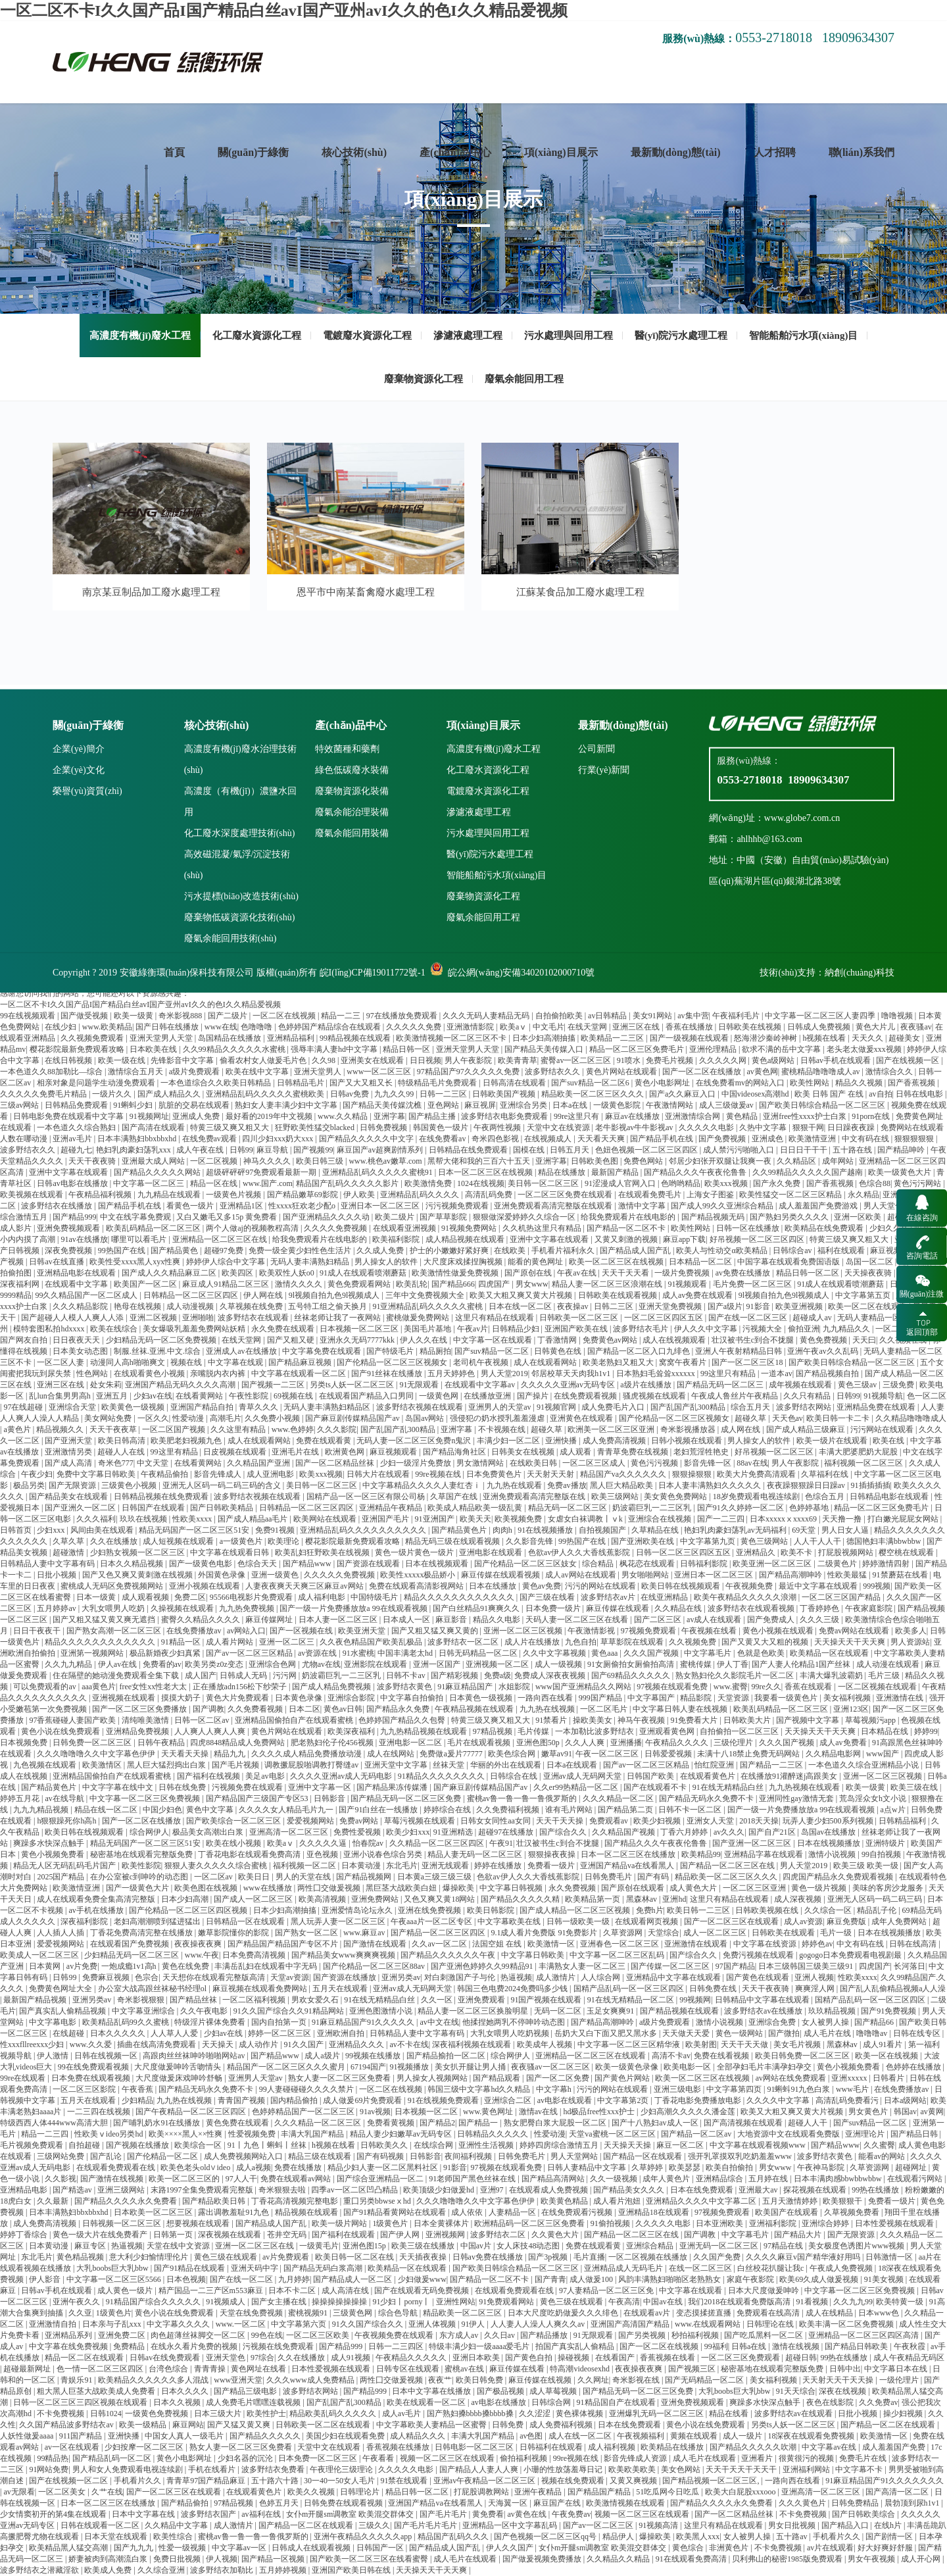  Describe the element at coordinates (817, 1943) in the screenshot. I see `婷婷色av` at that location.